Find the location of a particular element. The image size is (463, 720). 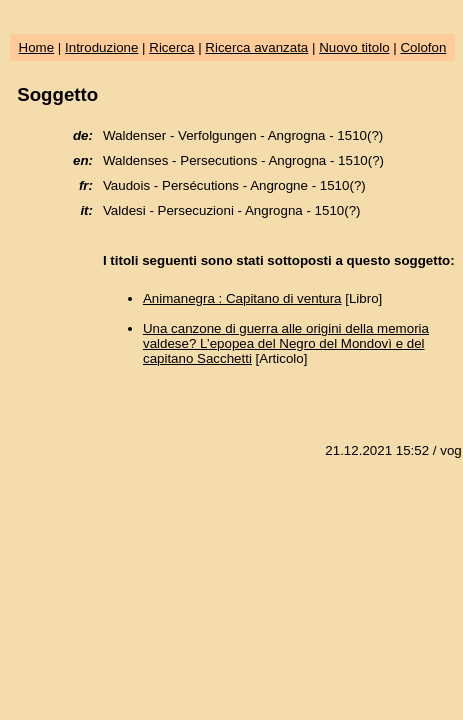

Home is located at coordinates (37, 47).